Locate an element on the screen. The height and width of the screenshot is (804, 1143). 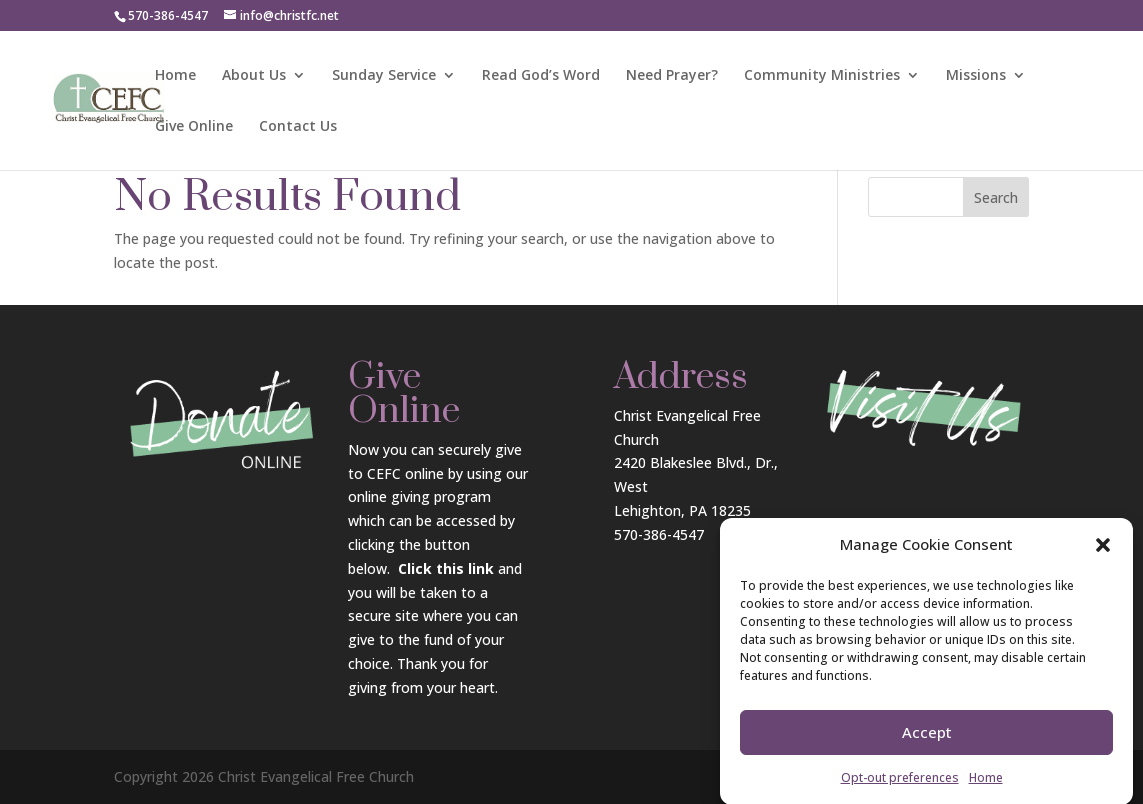
Missions is located at coordinates (976, 76).